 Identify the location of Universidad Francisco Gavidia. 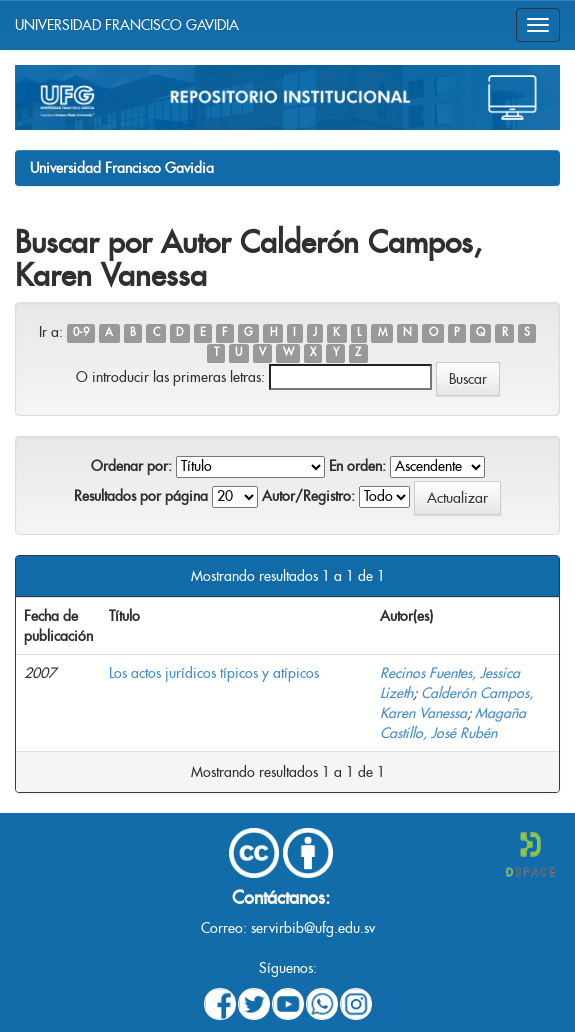
(122, 168).